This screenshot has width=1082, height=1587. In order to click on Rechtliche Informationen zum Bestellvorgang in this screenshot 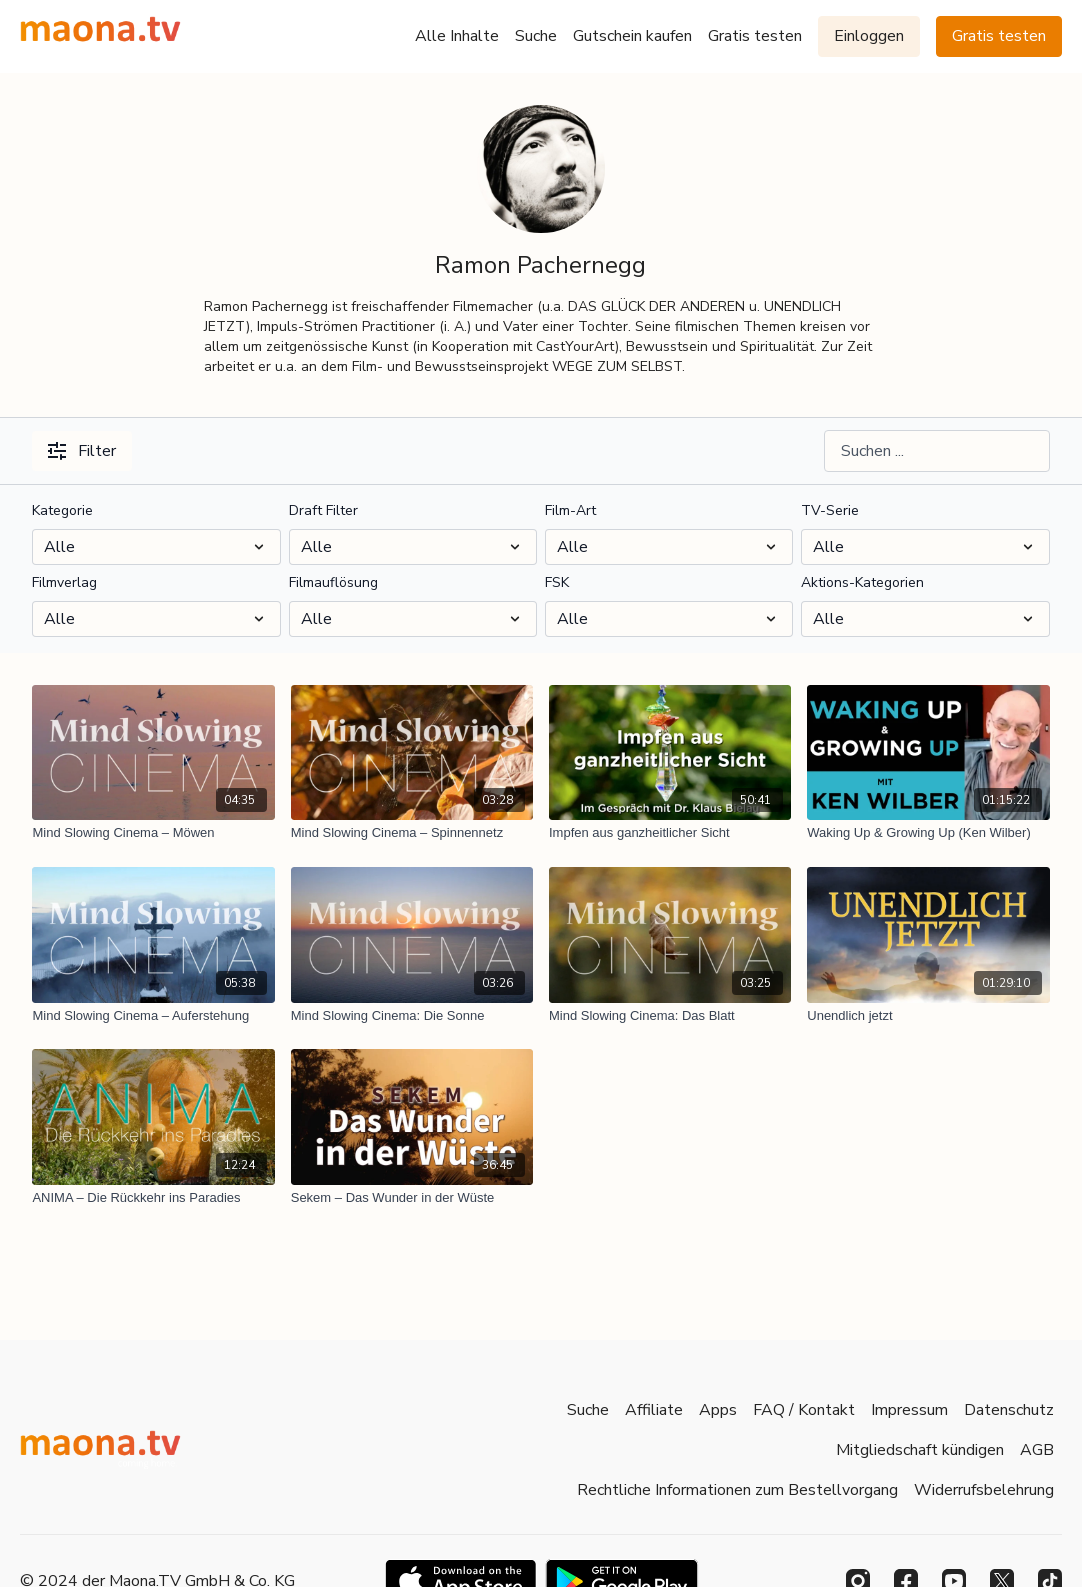, I will do `click(737, 1490)`.